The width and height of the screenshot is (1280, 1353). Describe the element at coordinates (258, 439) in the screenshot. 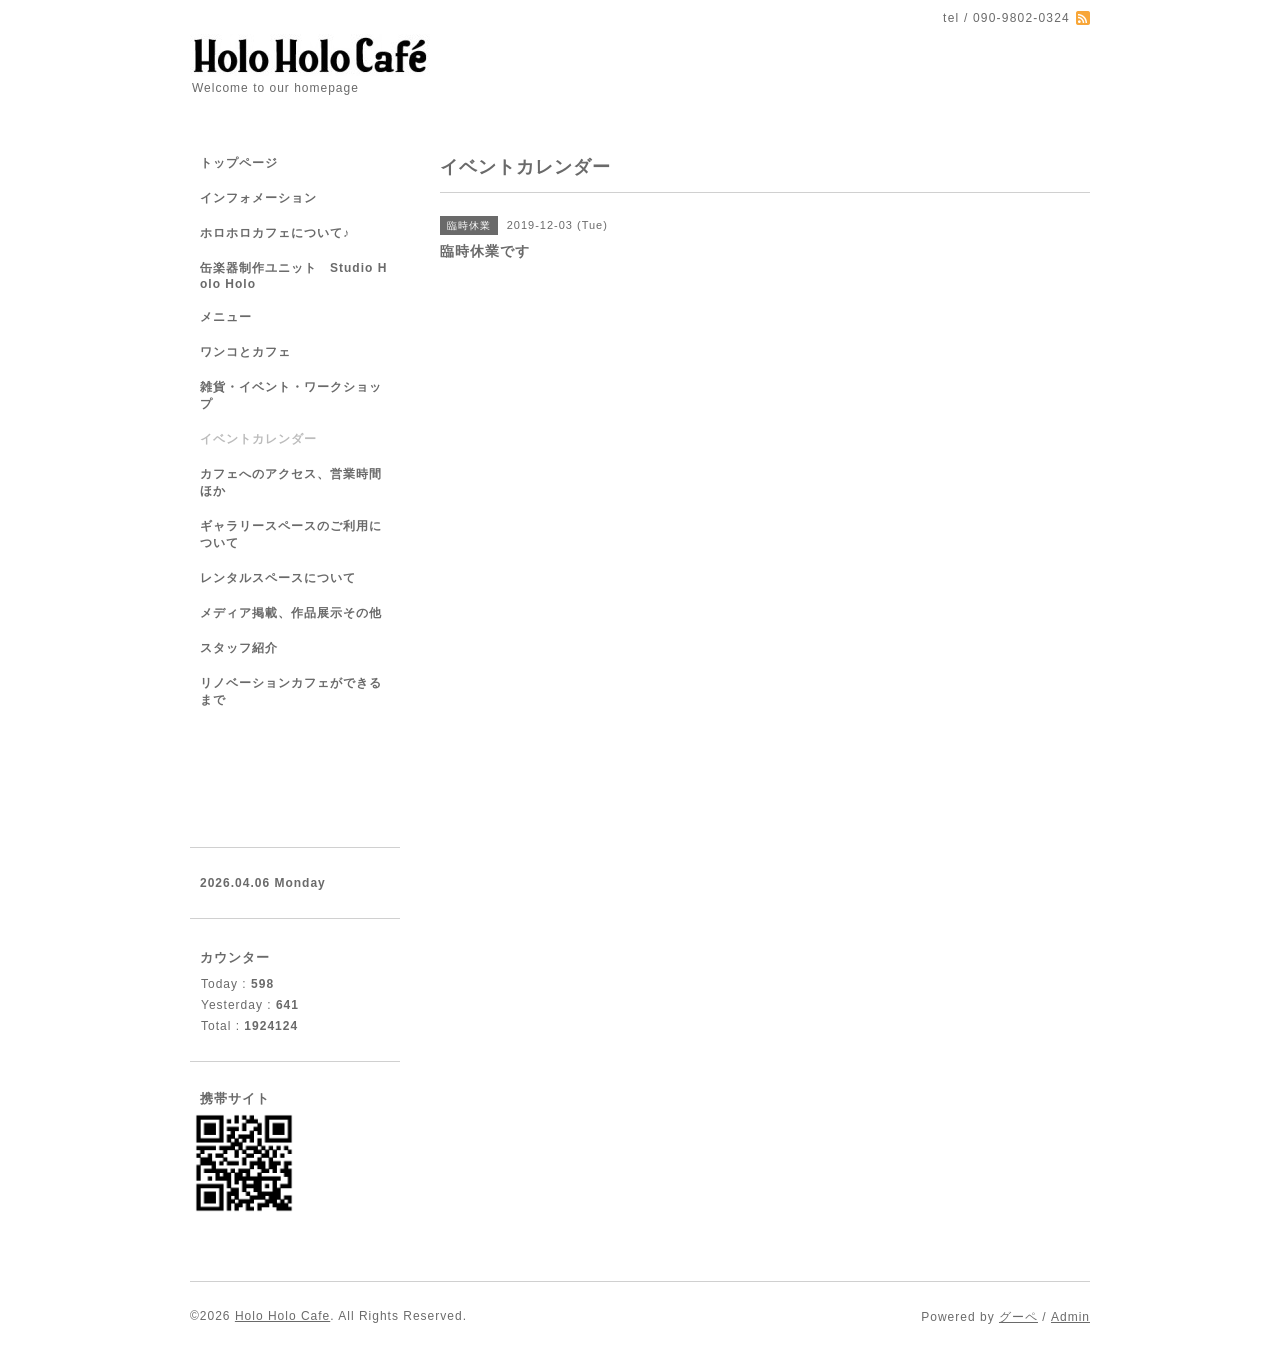

I see `イベントカレンダー` at that location.